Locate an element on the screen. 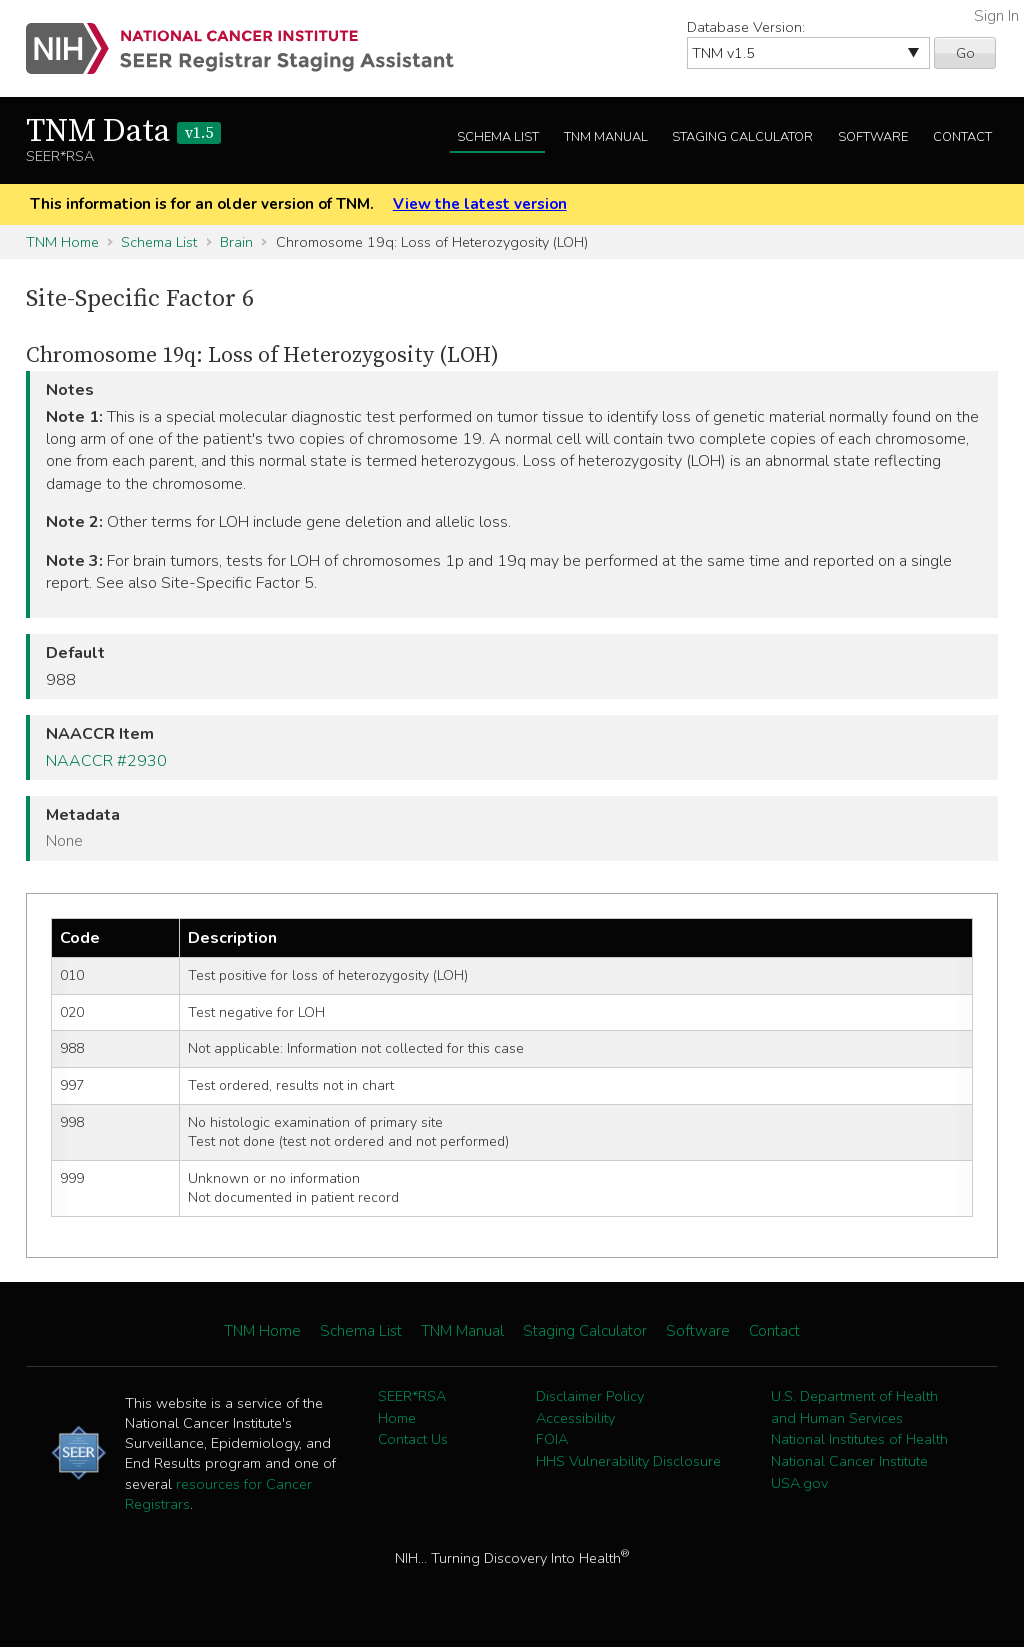  TNM Home is located at coordinates (62, 242).